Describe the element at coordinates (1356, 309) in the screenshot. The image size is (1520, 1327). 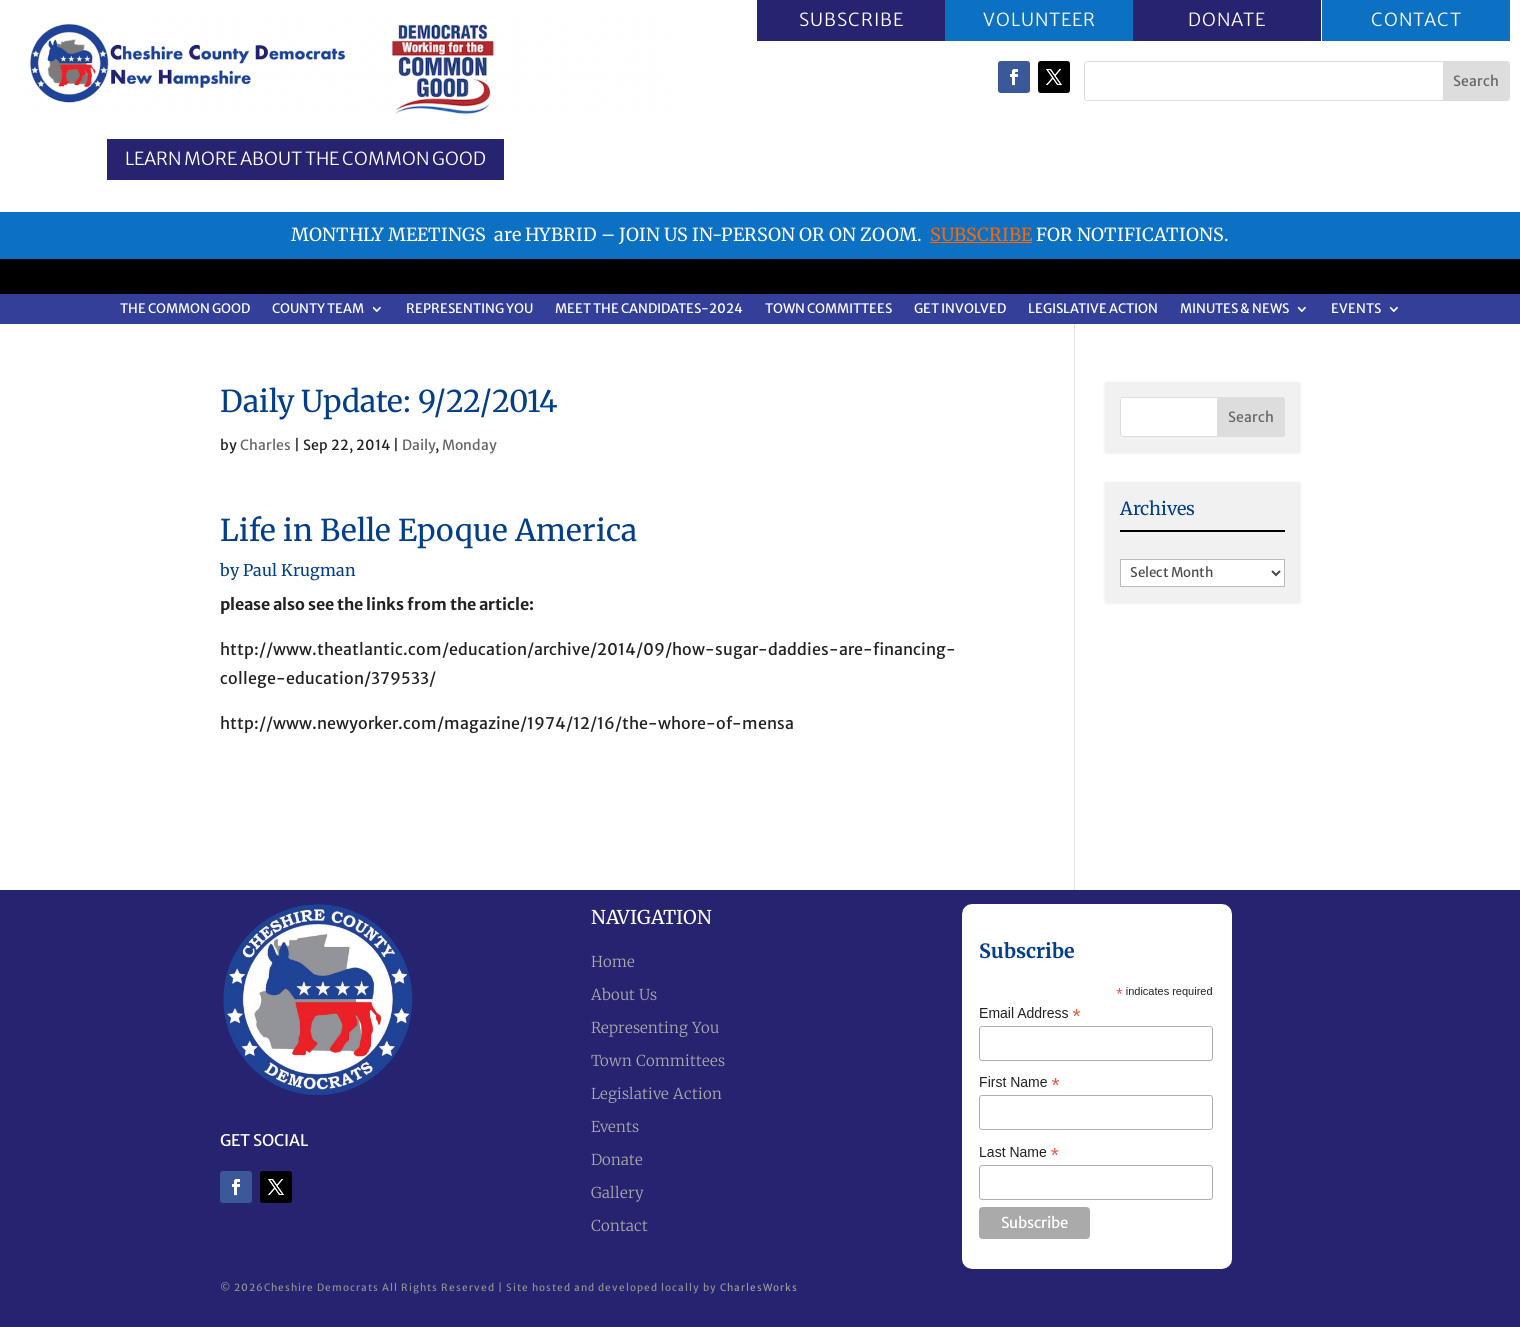
I see `Events` at that location.